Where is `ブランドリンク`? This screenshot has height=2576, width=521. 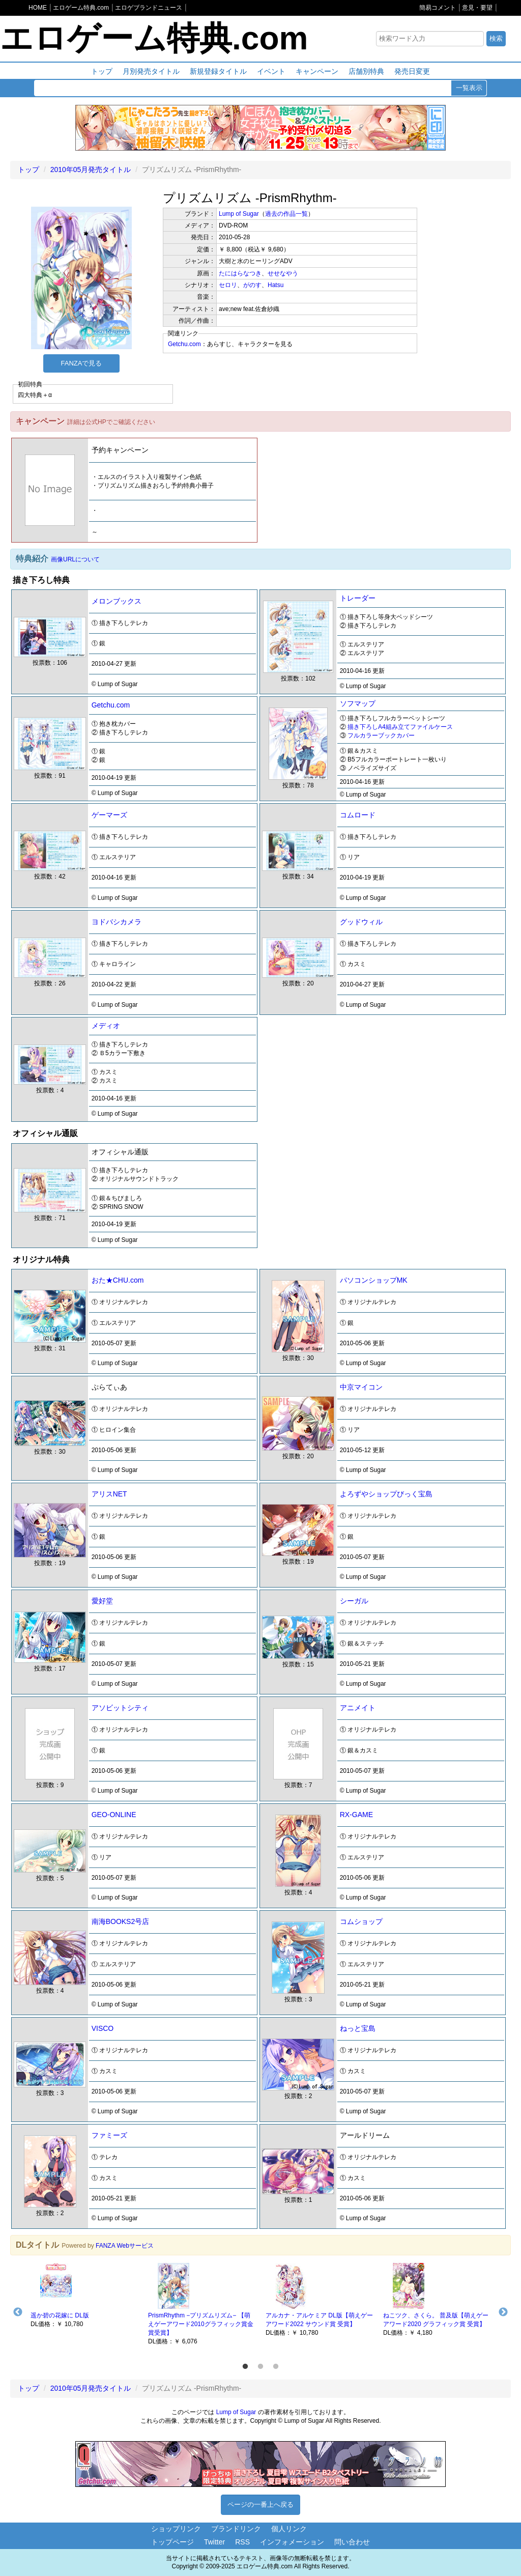 ブランドリンク is located at coordinates (236, 2529).